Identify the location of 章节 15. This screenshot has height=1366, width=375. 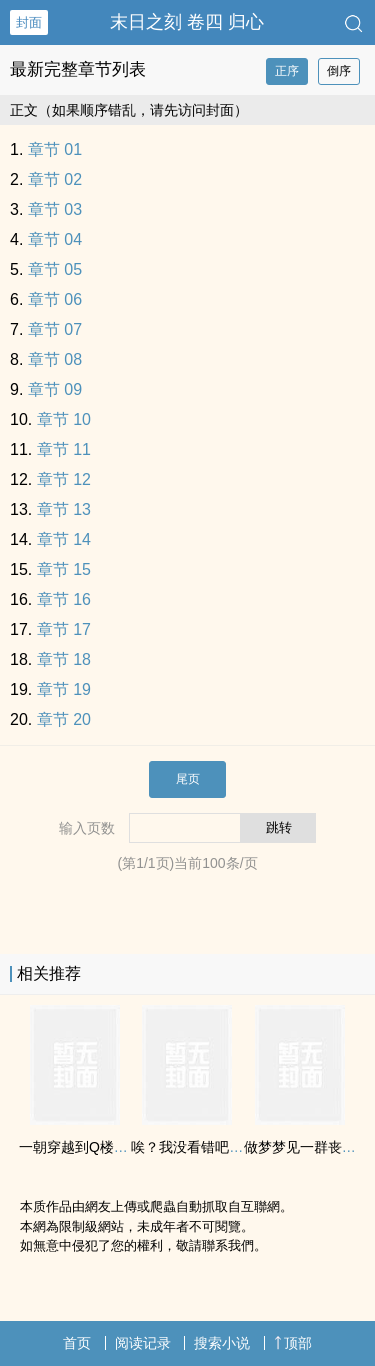
(64, 569).